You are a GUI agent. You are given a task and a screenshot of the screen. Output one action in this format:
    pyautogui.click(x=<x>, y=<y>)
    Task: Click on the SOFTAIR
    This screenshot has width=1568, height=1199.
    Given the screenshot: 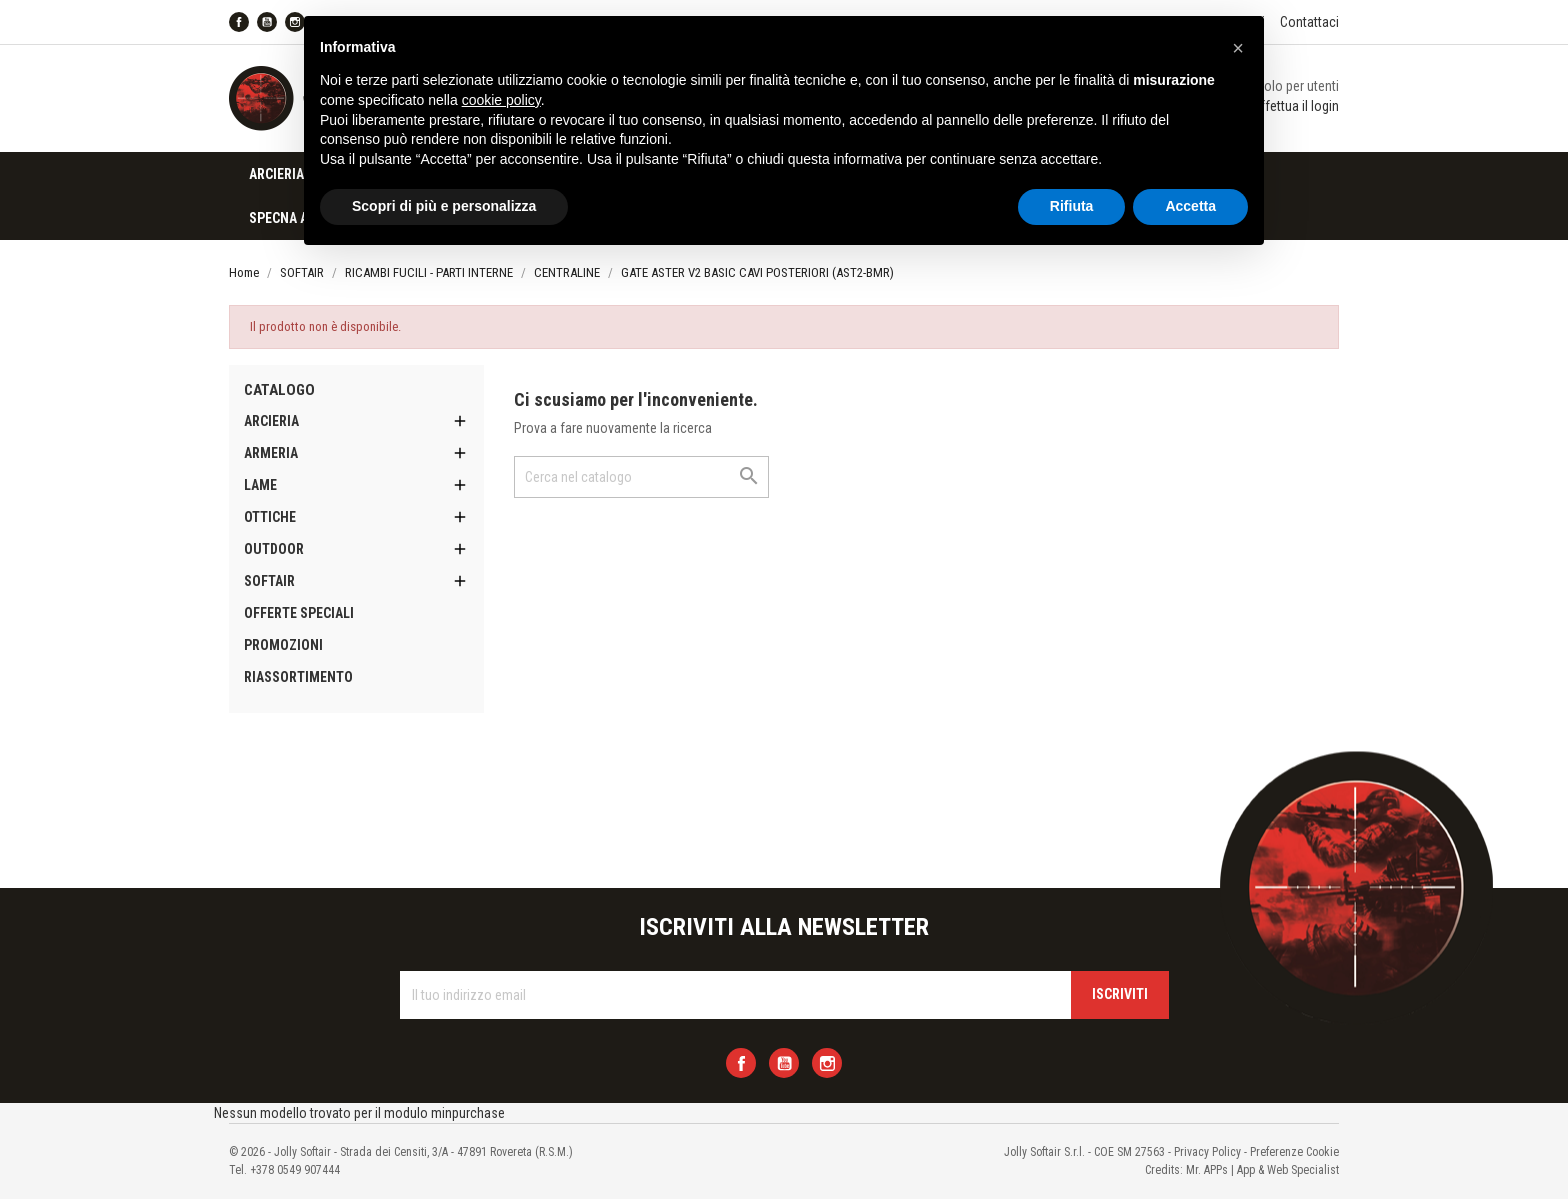 What is the action you would take?
    pyautogui.click(x=269, y=581)
    